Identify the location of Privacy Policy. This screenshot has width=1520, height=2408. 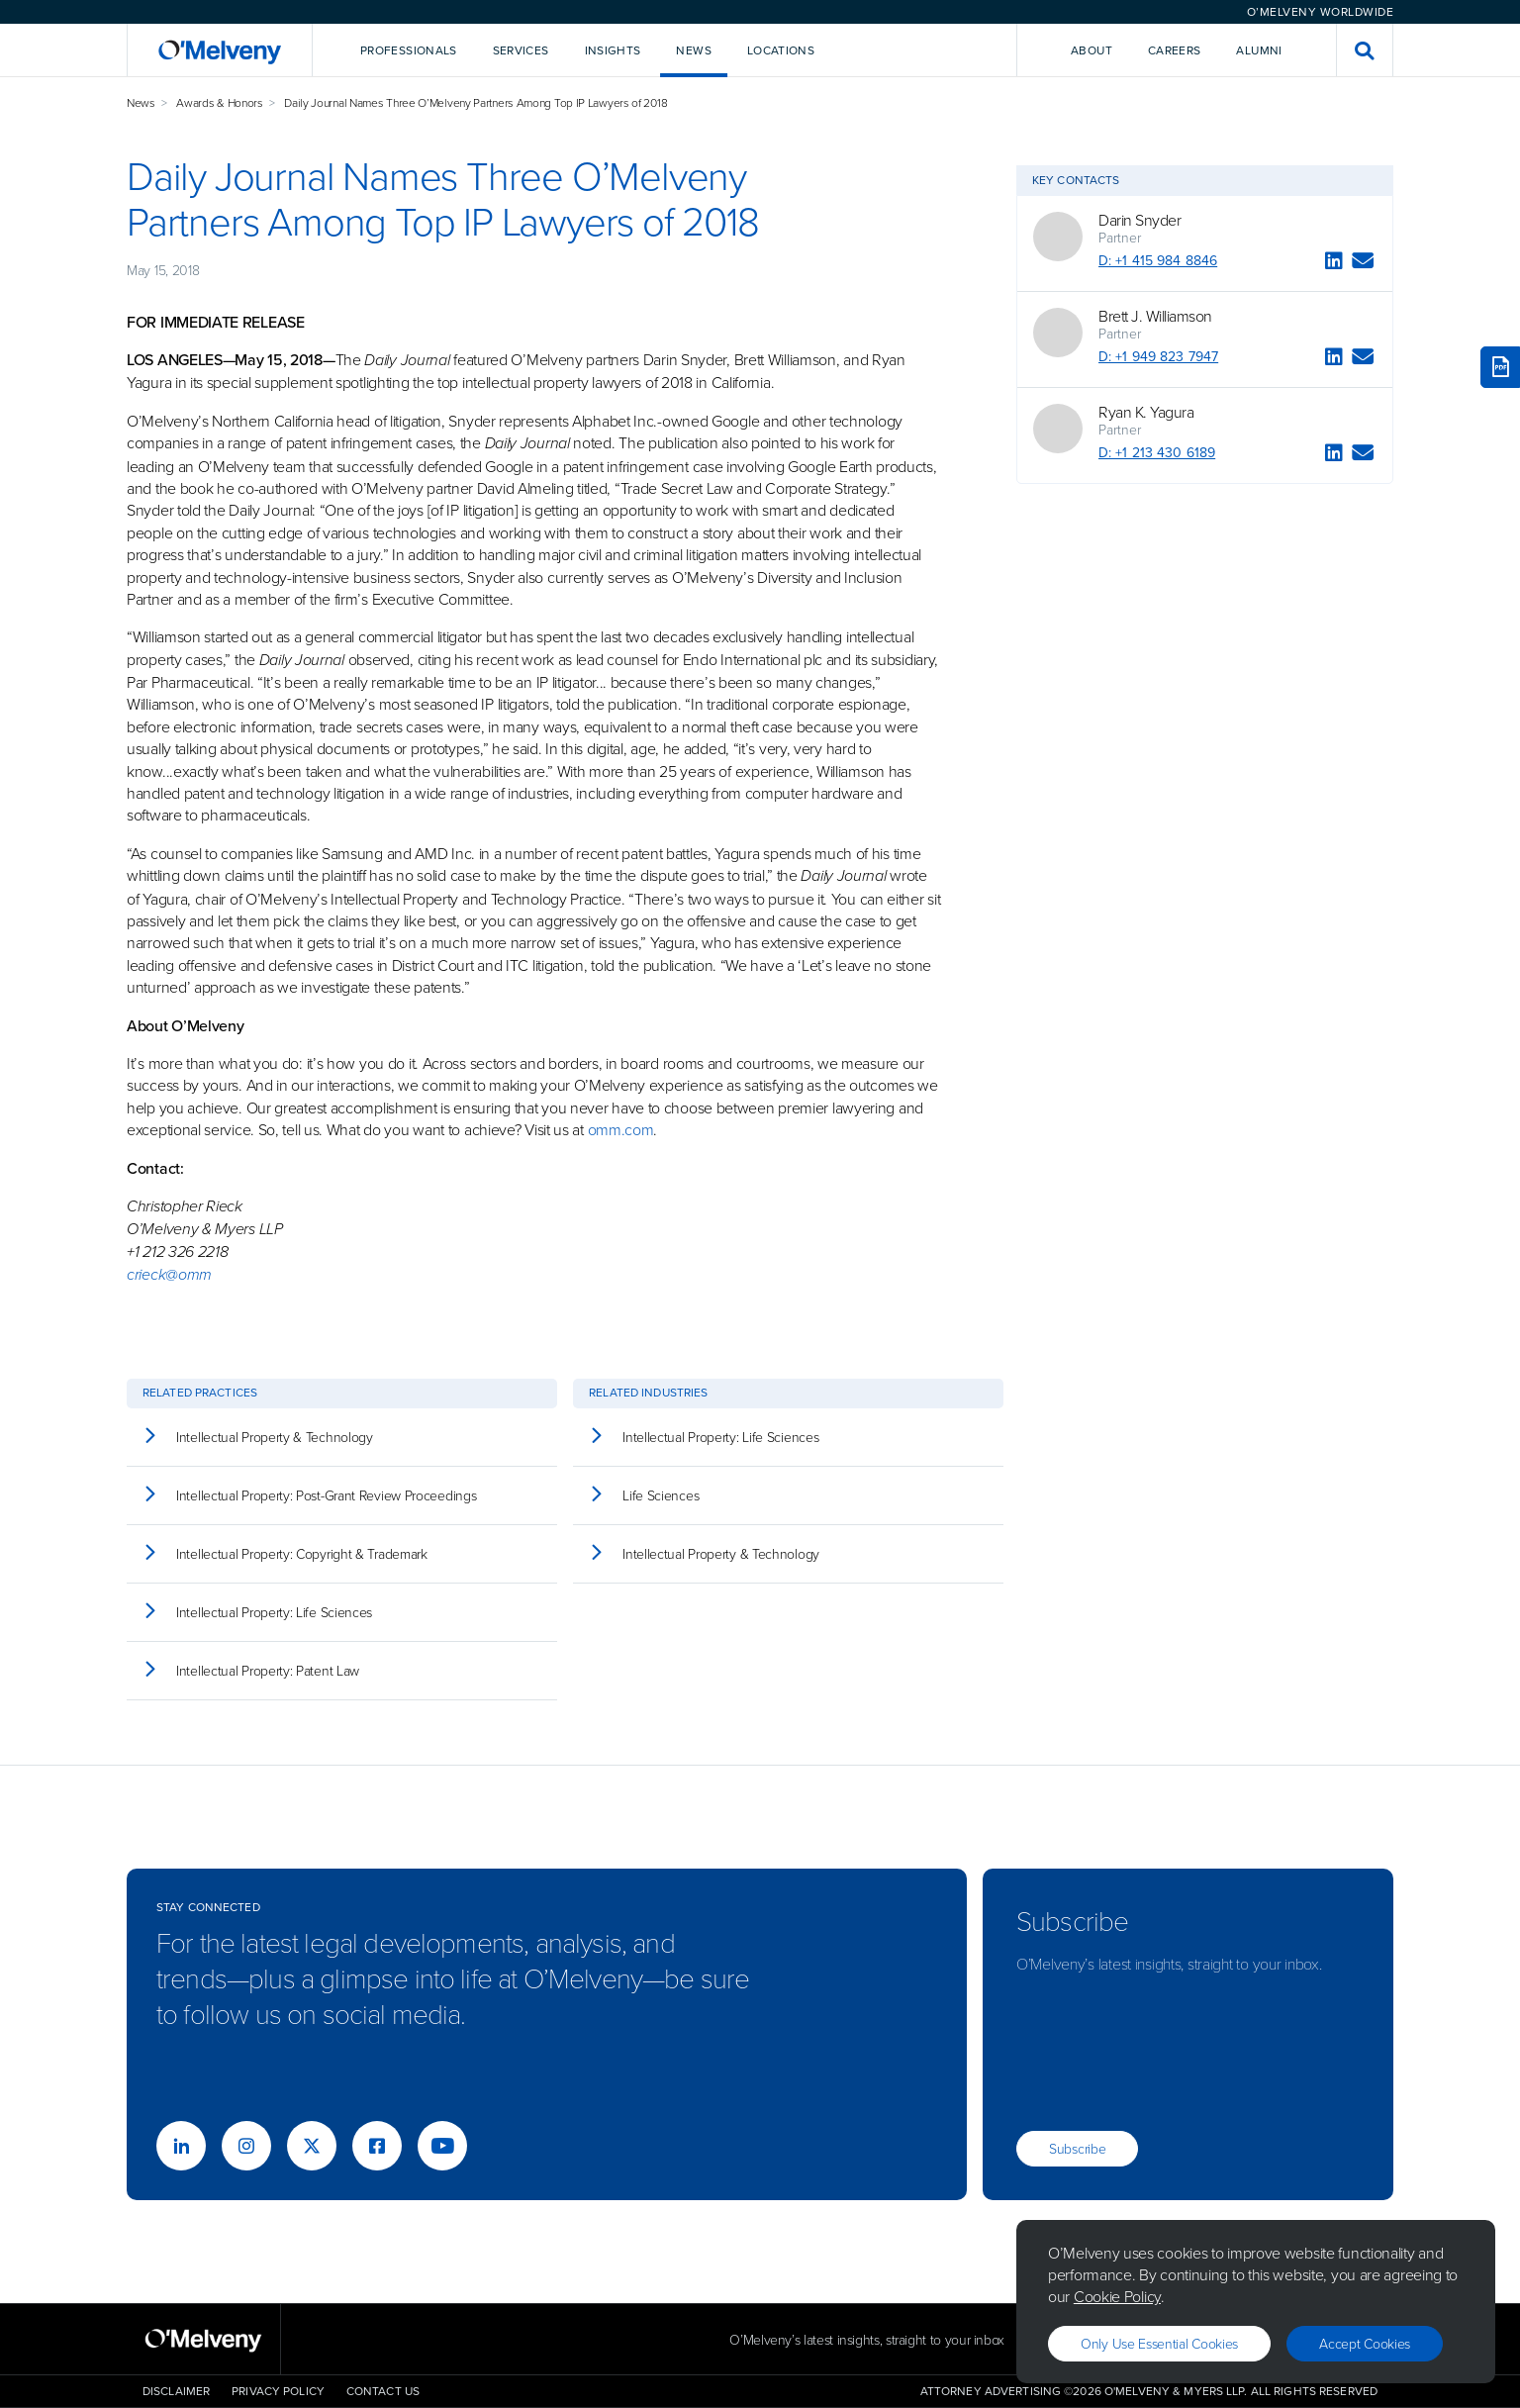
(278, 2391).